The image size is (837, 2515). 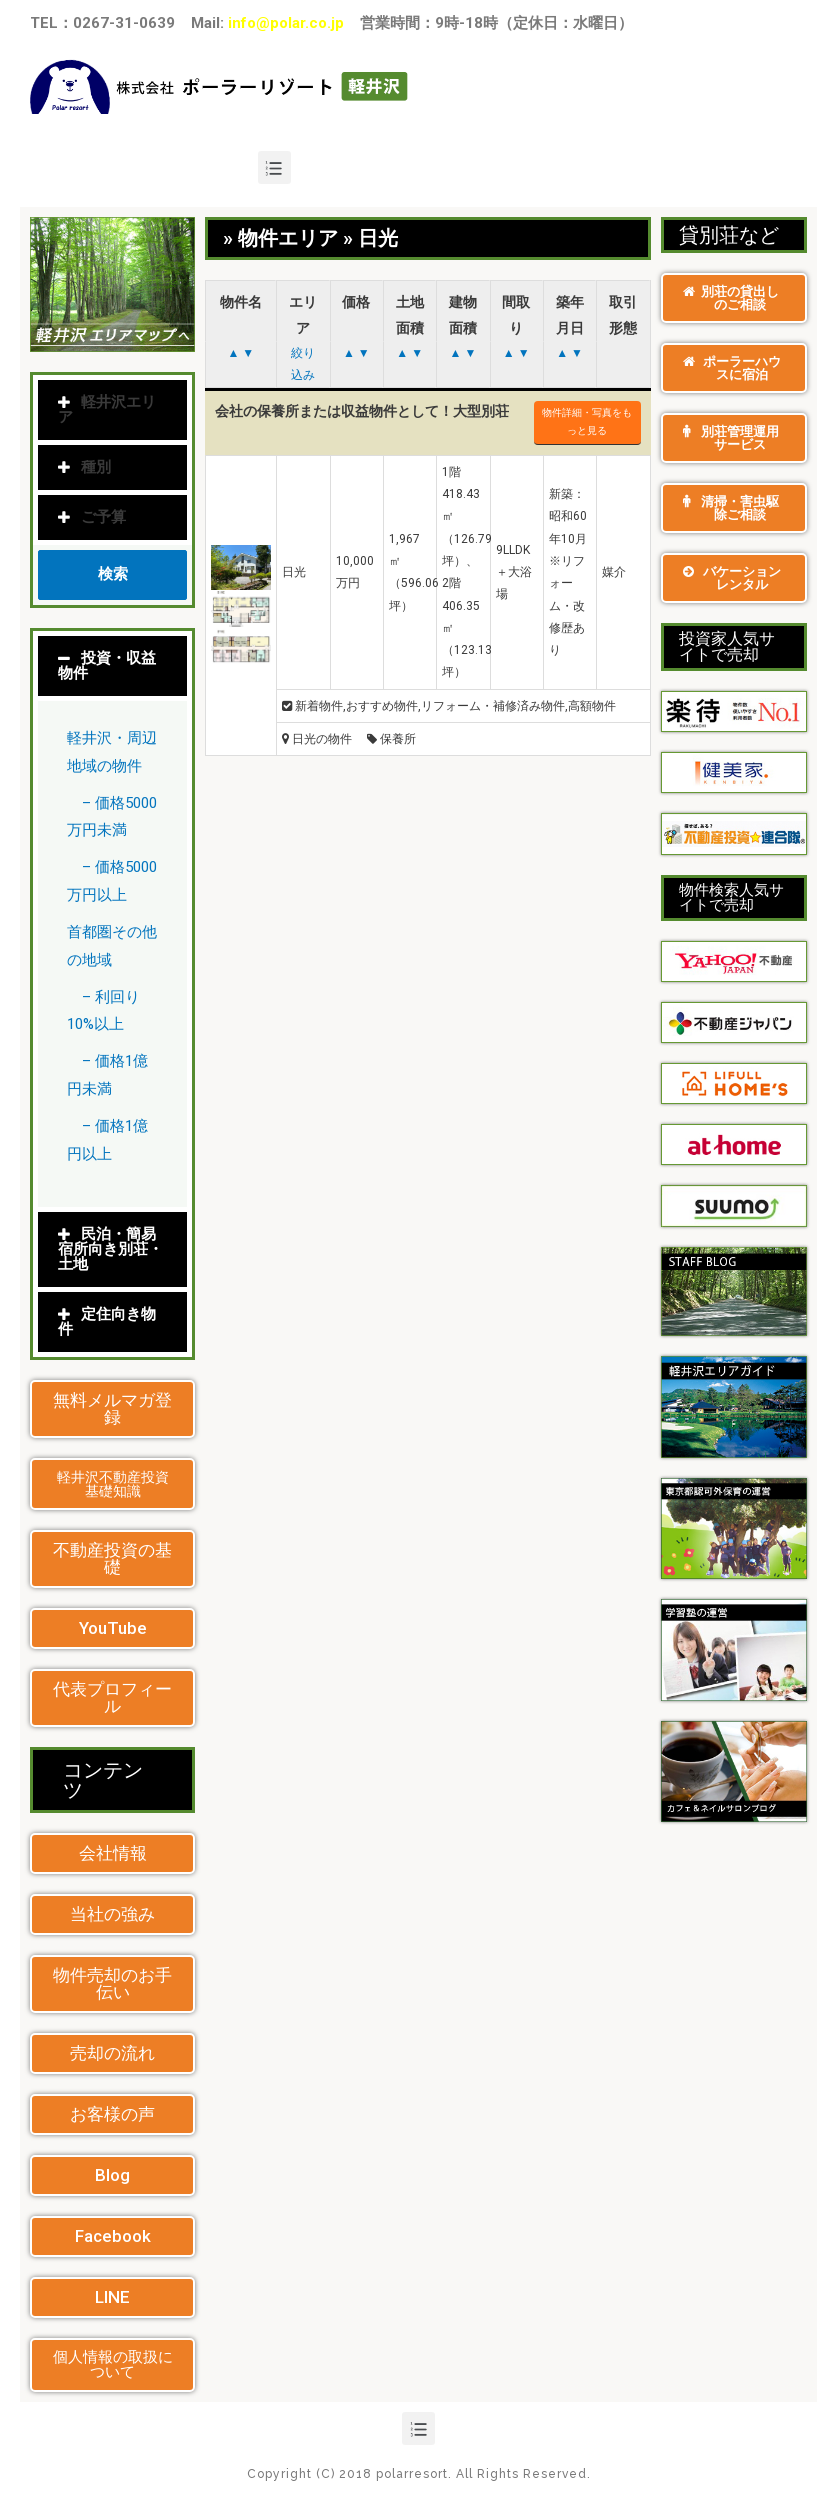 I want to click on [button], so click(x=112, y=1409).